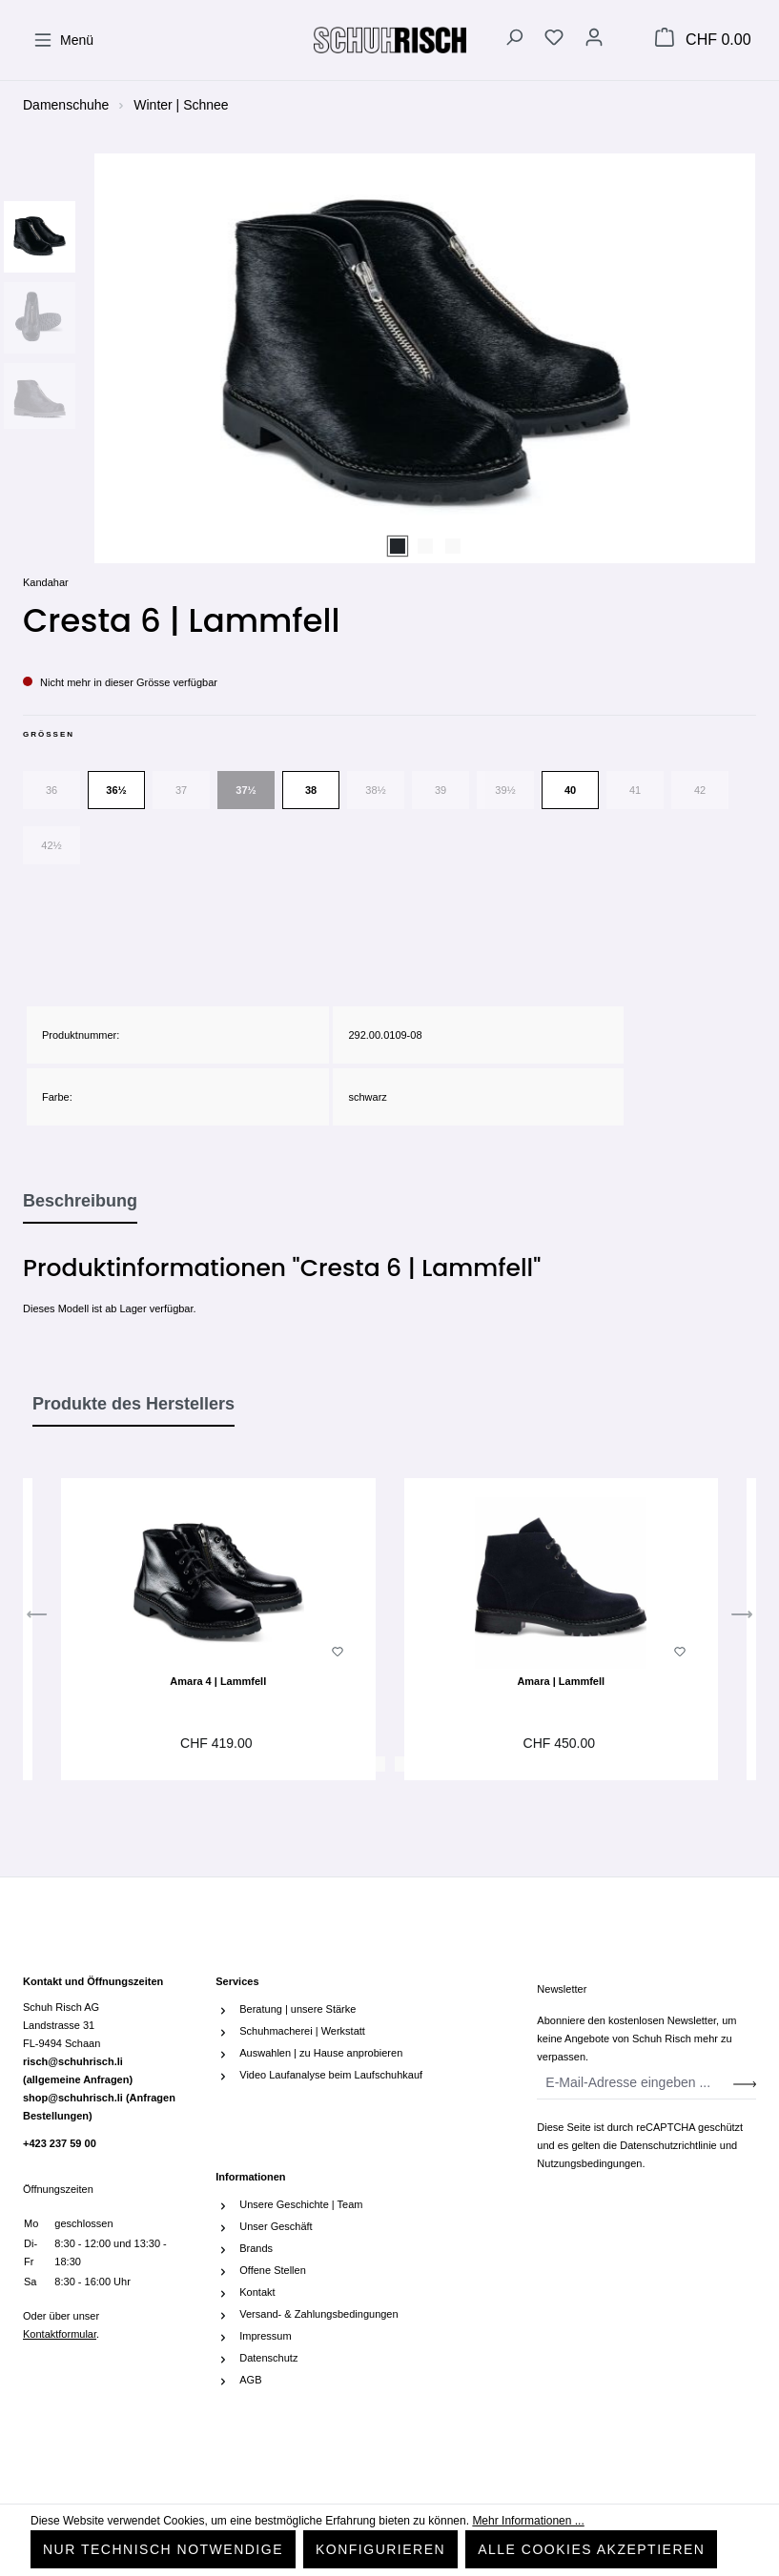  I want to click on 37, so click(181, 790).